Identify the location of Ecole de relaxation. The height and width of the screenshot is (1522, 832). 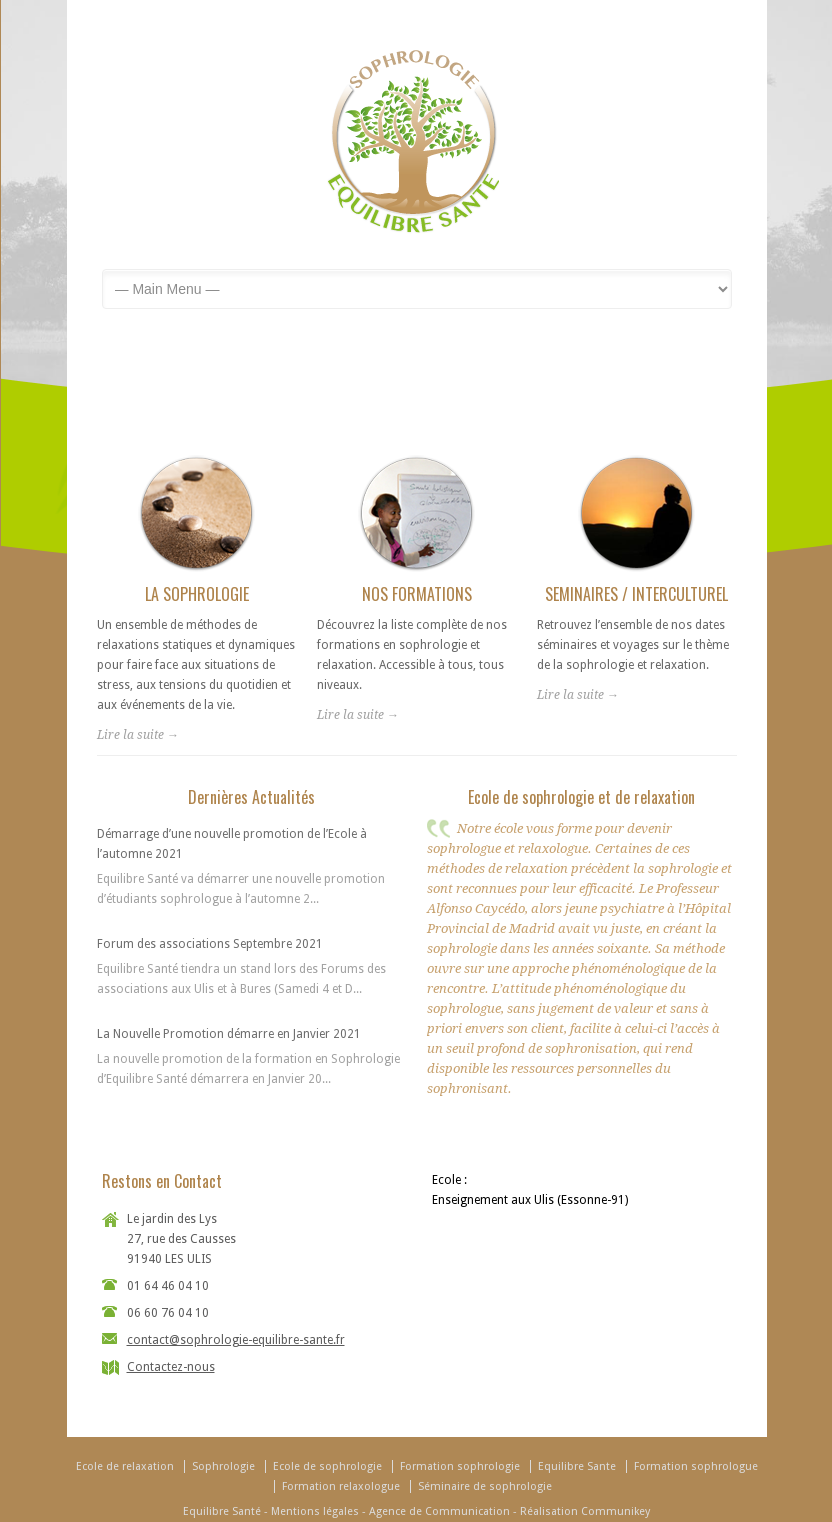
(125, 1466).